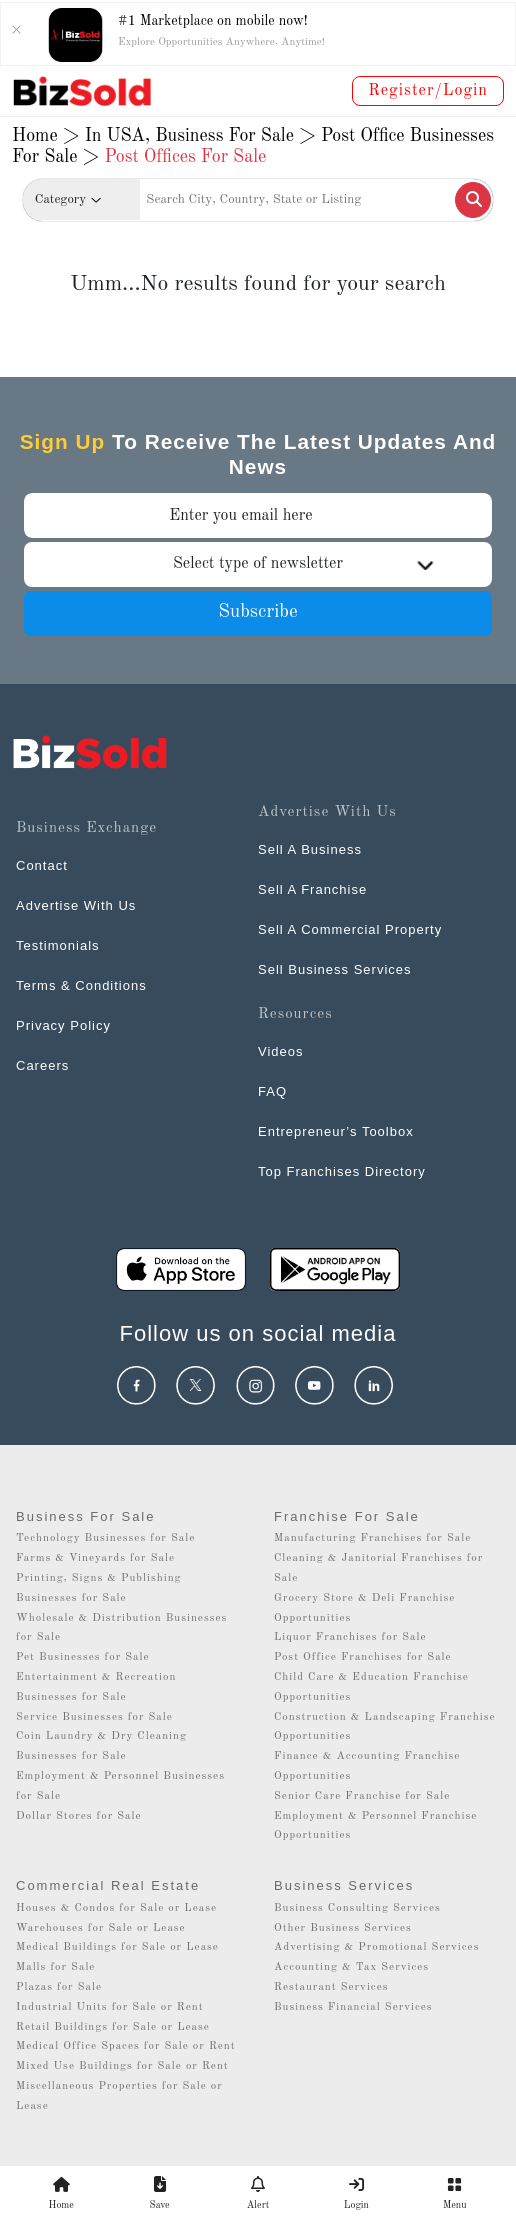  What do you see at coordinates (343, 1928) in the screenshot?
I see `Other Business Services` at bounding box center [343, 1928].